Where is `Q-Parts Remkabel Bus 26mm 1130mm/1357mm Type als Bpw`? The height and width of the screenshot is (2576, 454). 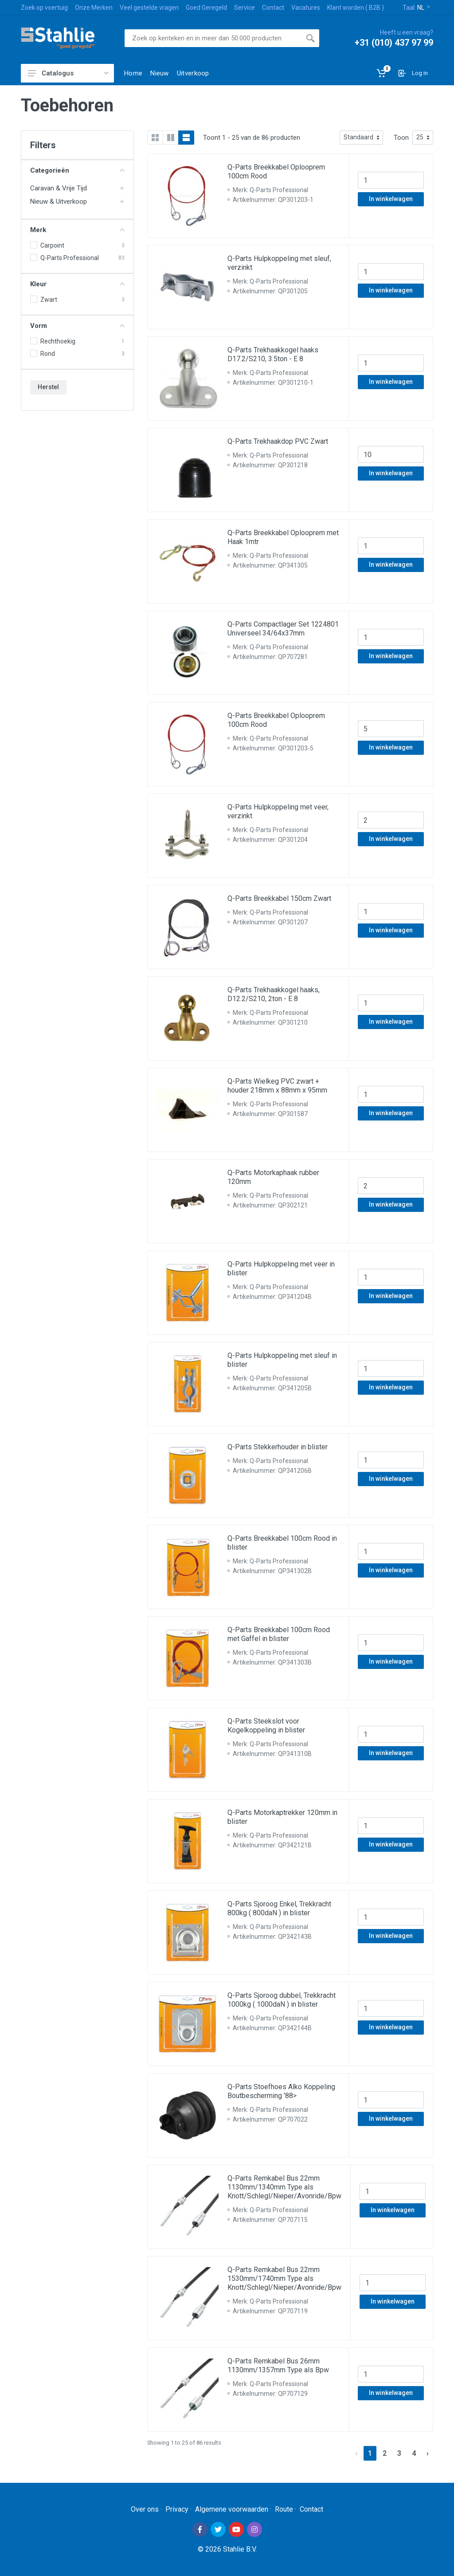
Q-Parts Remkabel Bus 26mm 1130mm/1357mm Type als Bpw is located at coordinates (278, 2365).